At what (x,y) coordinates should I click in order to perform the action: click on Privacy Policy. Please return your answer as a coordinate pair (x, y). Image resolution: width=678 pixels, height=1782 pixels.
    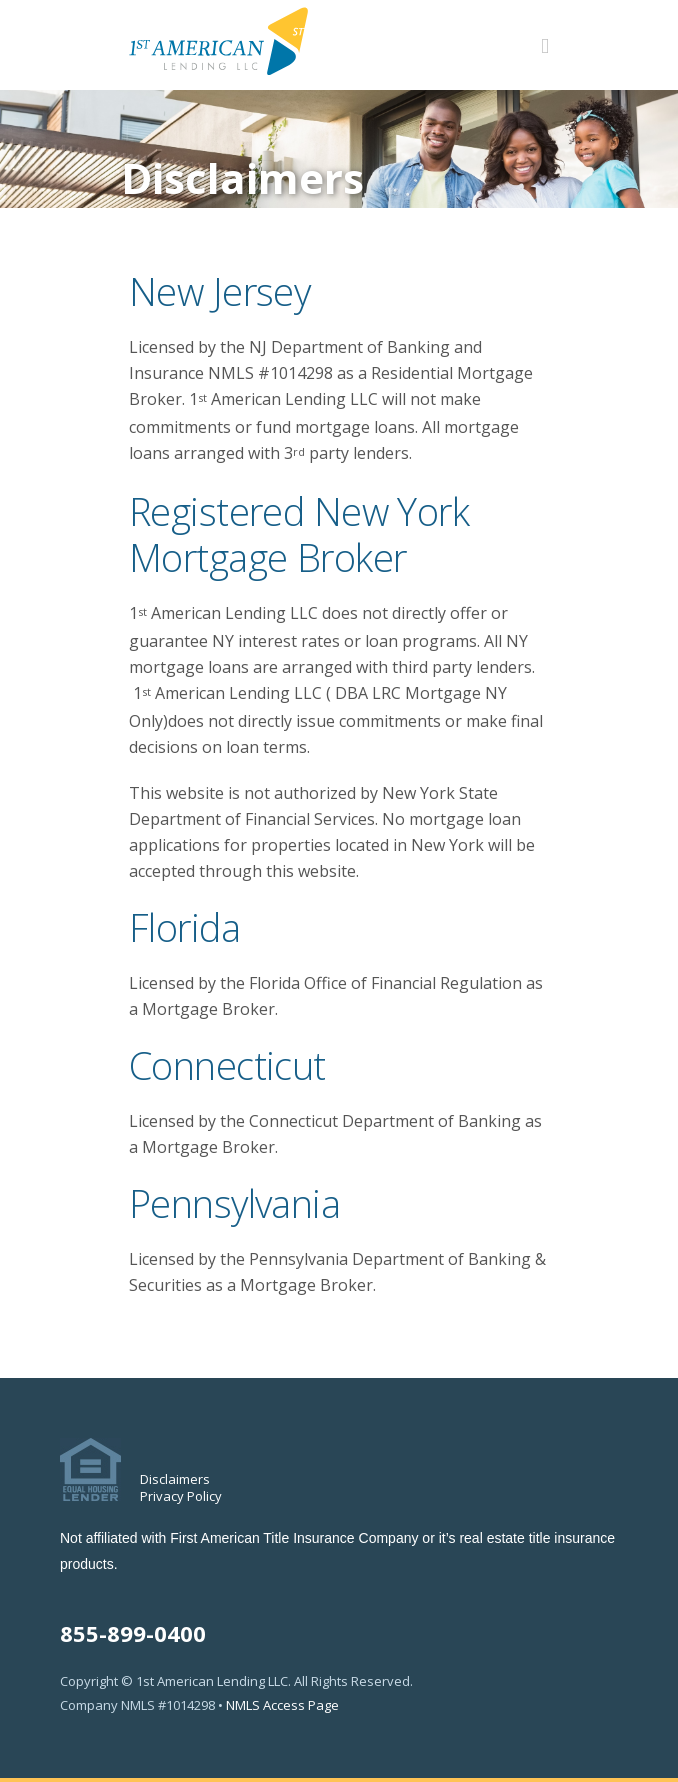
    Looking at the image, I should click on (181, 1496).